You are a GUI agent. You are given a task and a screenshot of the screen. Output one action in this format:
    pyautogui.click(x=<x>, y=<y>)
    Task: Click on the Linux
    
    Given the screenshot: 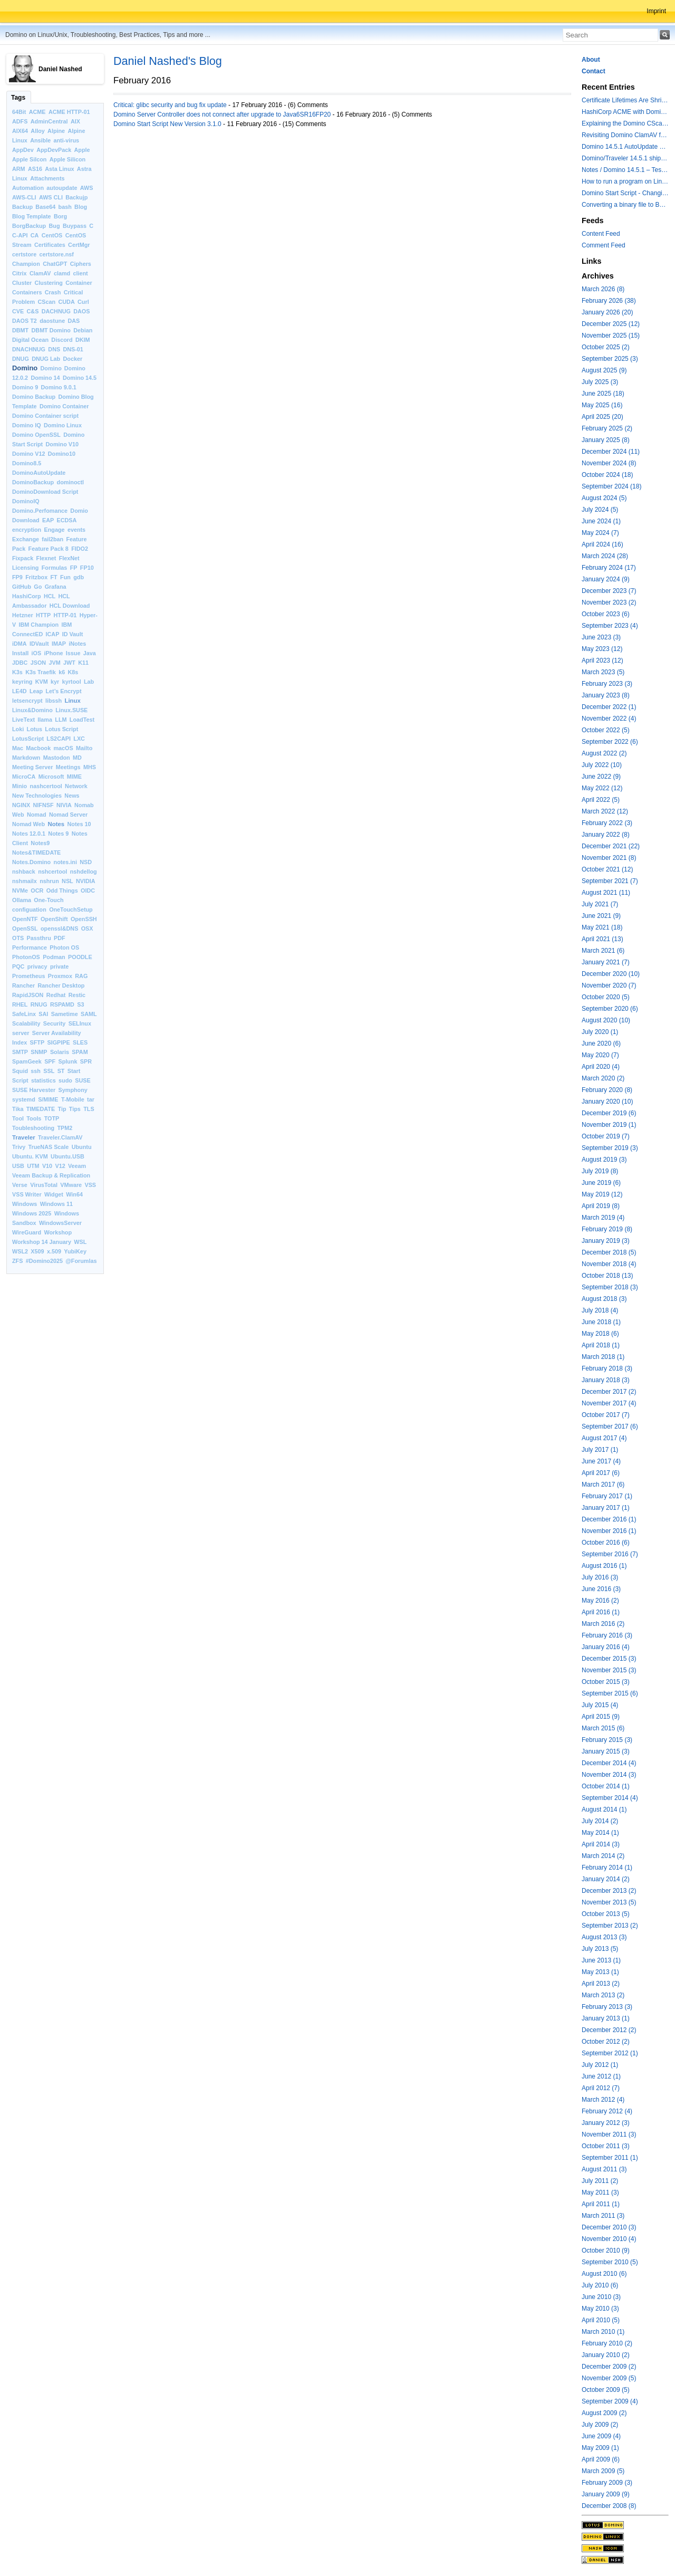 What is the action you would take?
    pyautogui.click(x=73, y=700)
    